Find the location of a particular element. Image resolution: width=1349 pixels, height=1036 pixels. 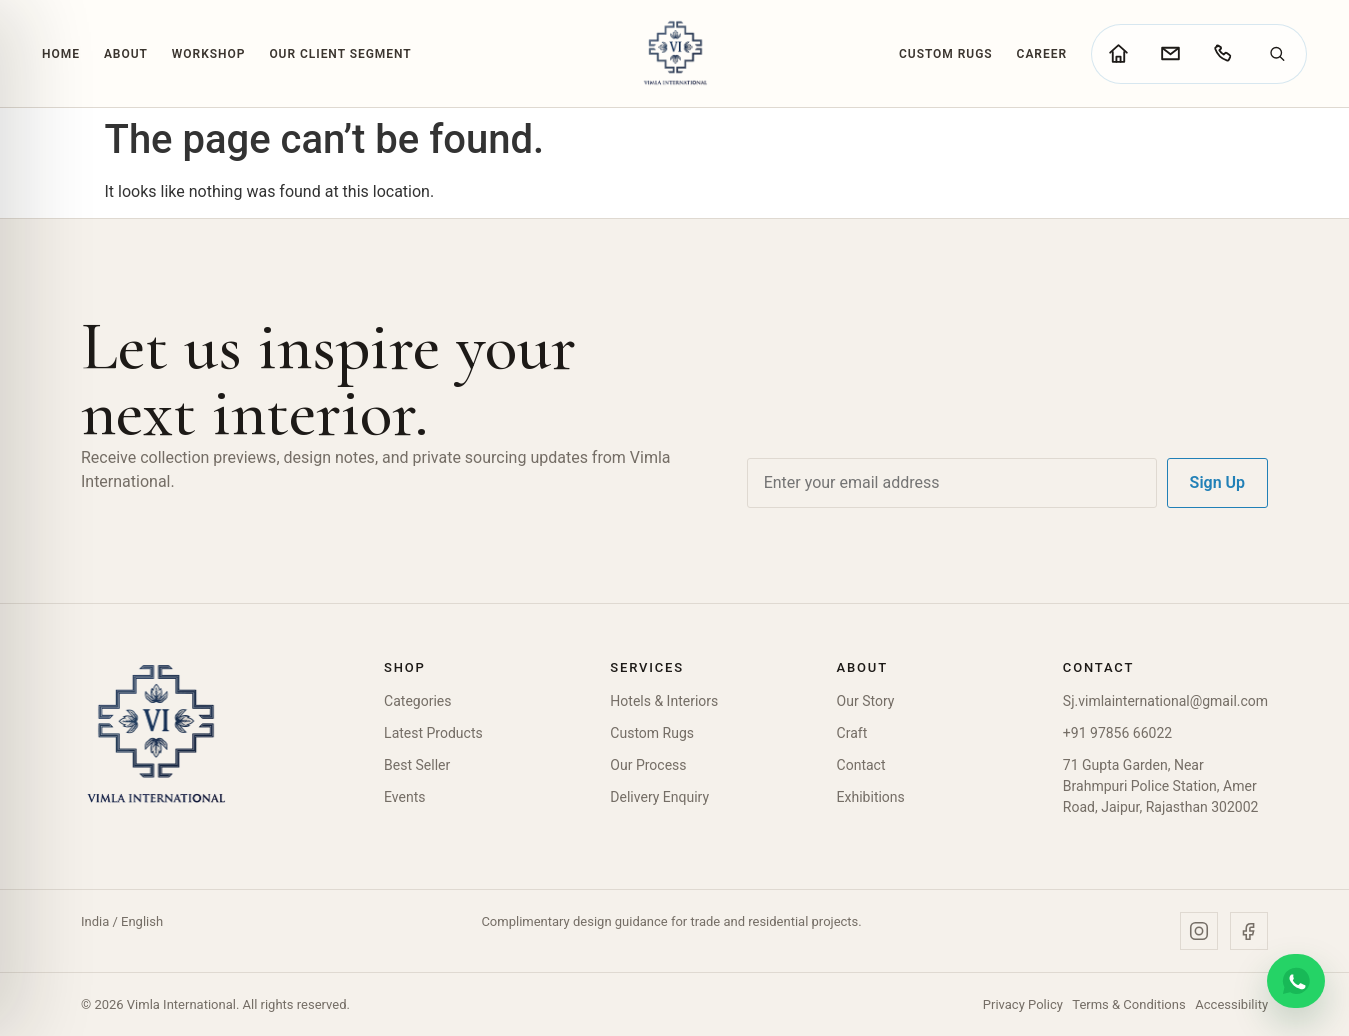

Categories is located at coordinates (417, 701).